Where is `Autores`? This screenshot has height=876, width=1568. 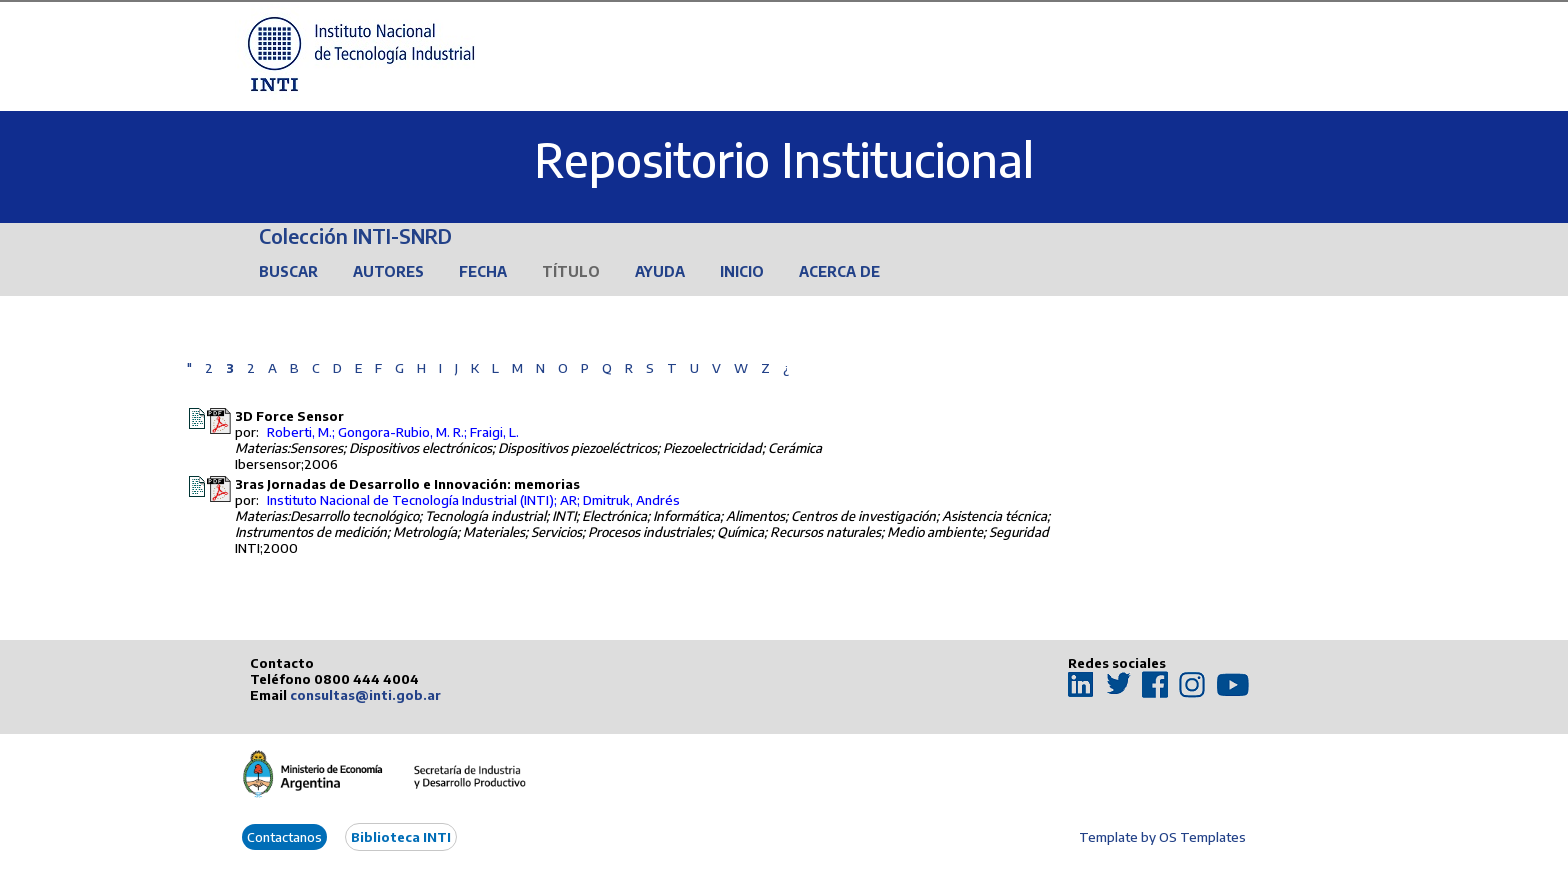
Autores is located at coordinates (388, 271).